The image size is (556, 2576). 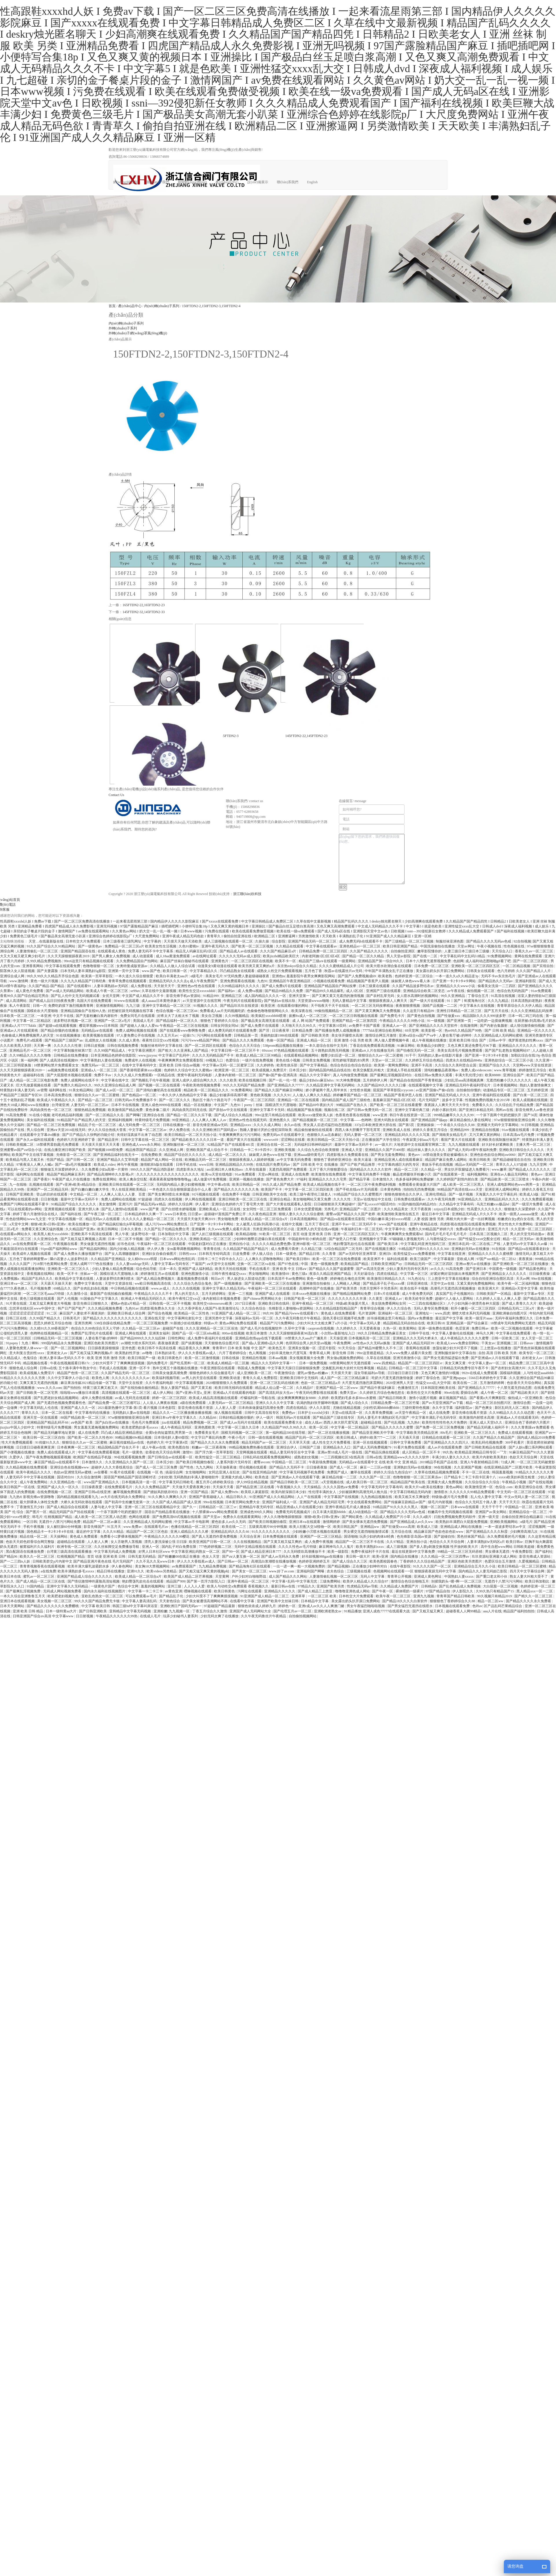 What do you see at coordinates (432, 966) in the screenshot?
I see `日本免费一区二区三区` at bounding box center [432, 966].